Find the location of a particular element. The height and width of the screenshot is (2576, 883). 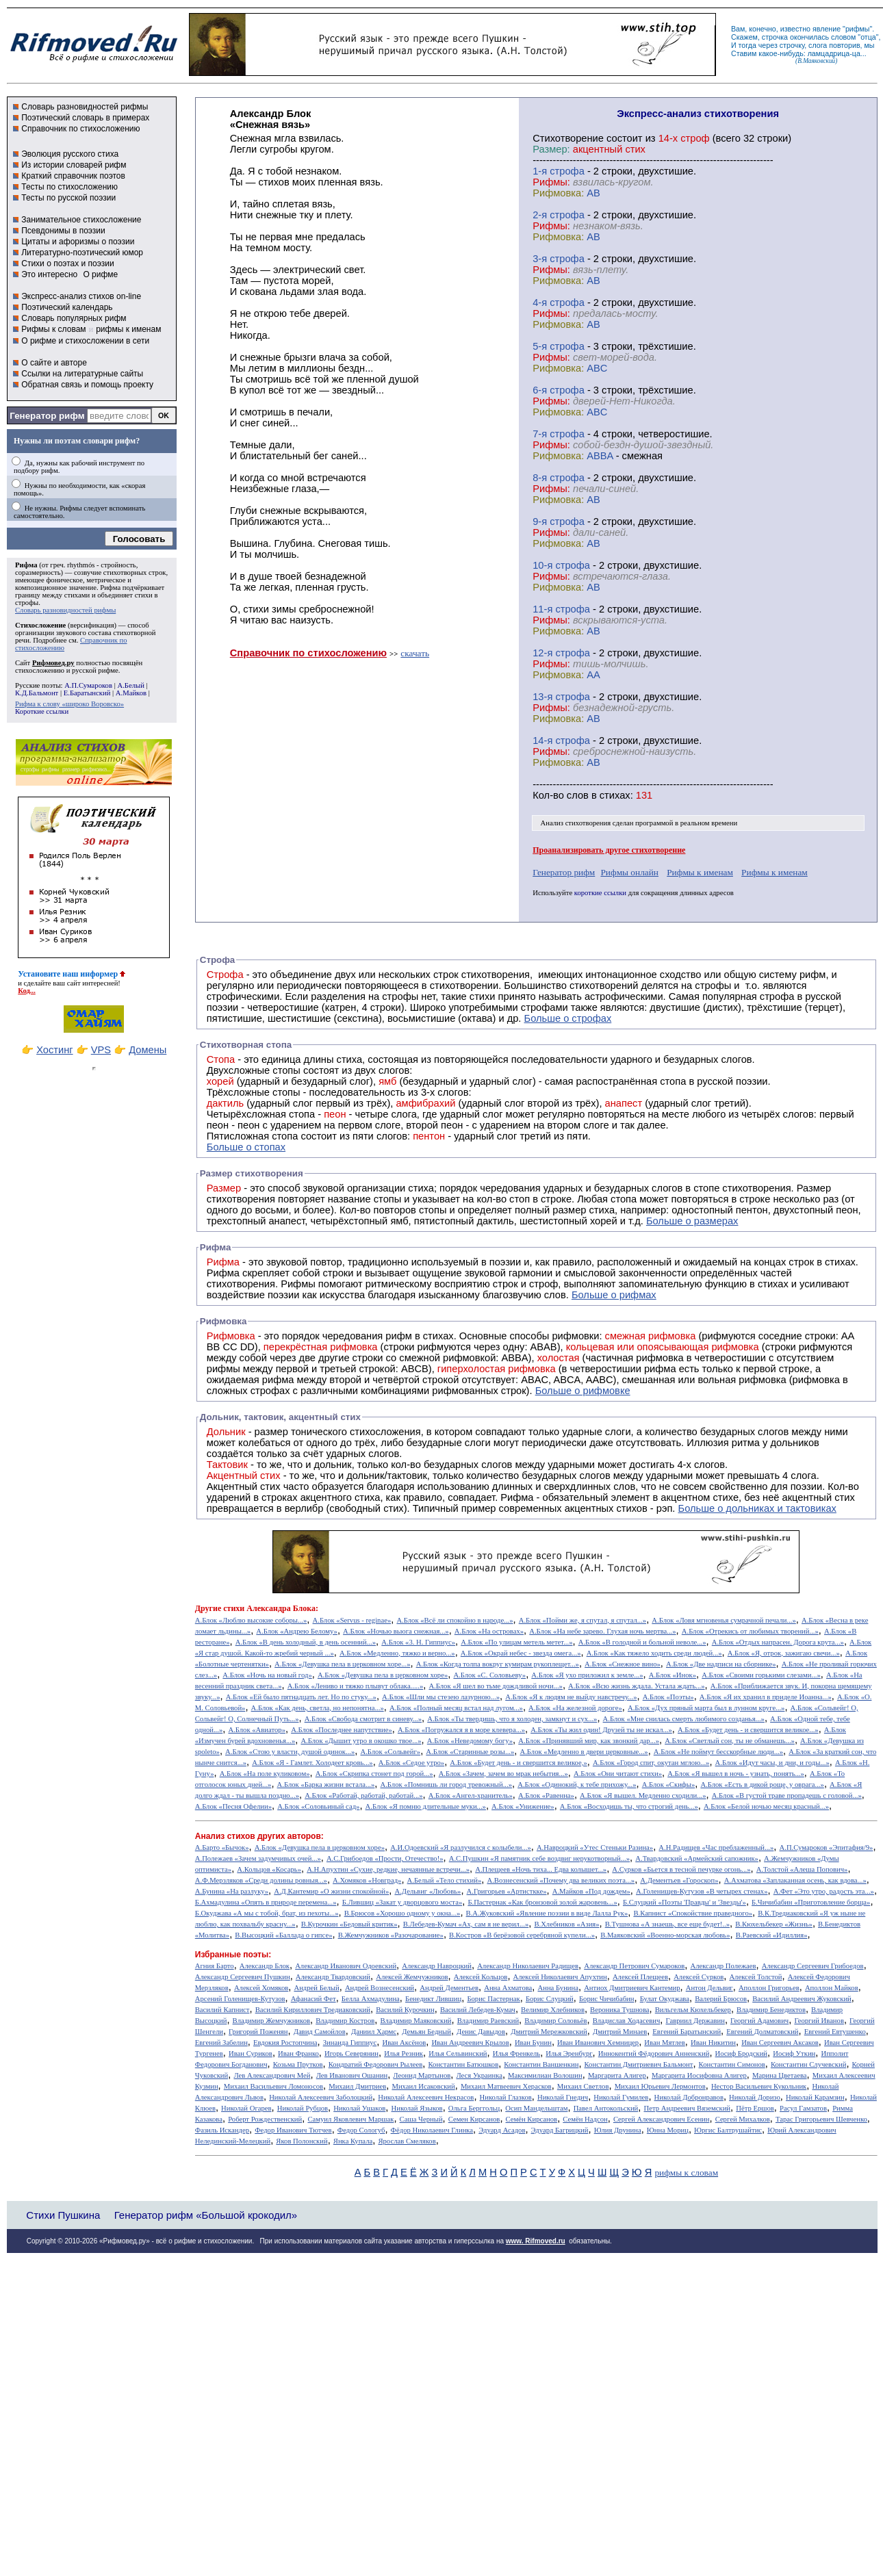

Аполлон Григорьев is located at coordinates (769, 1988).